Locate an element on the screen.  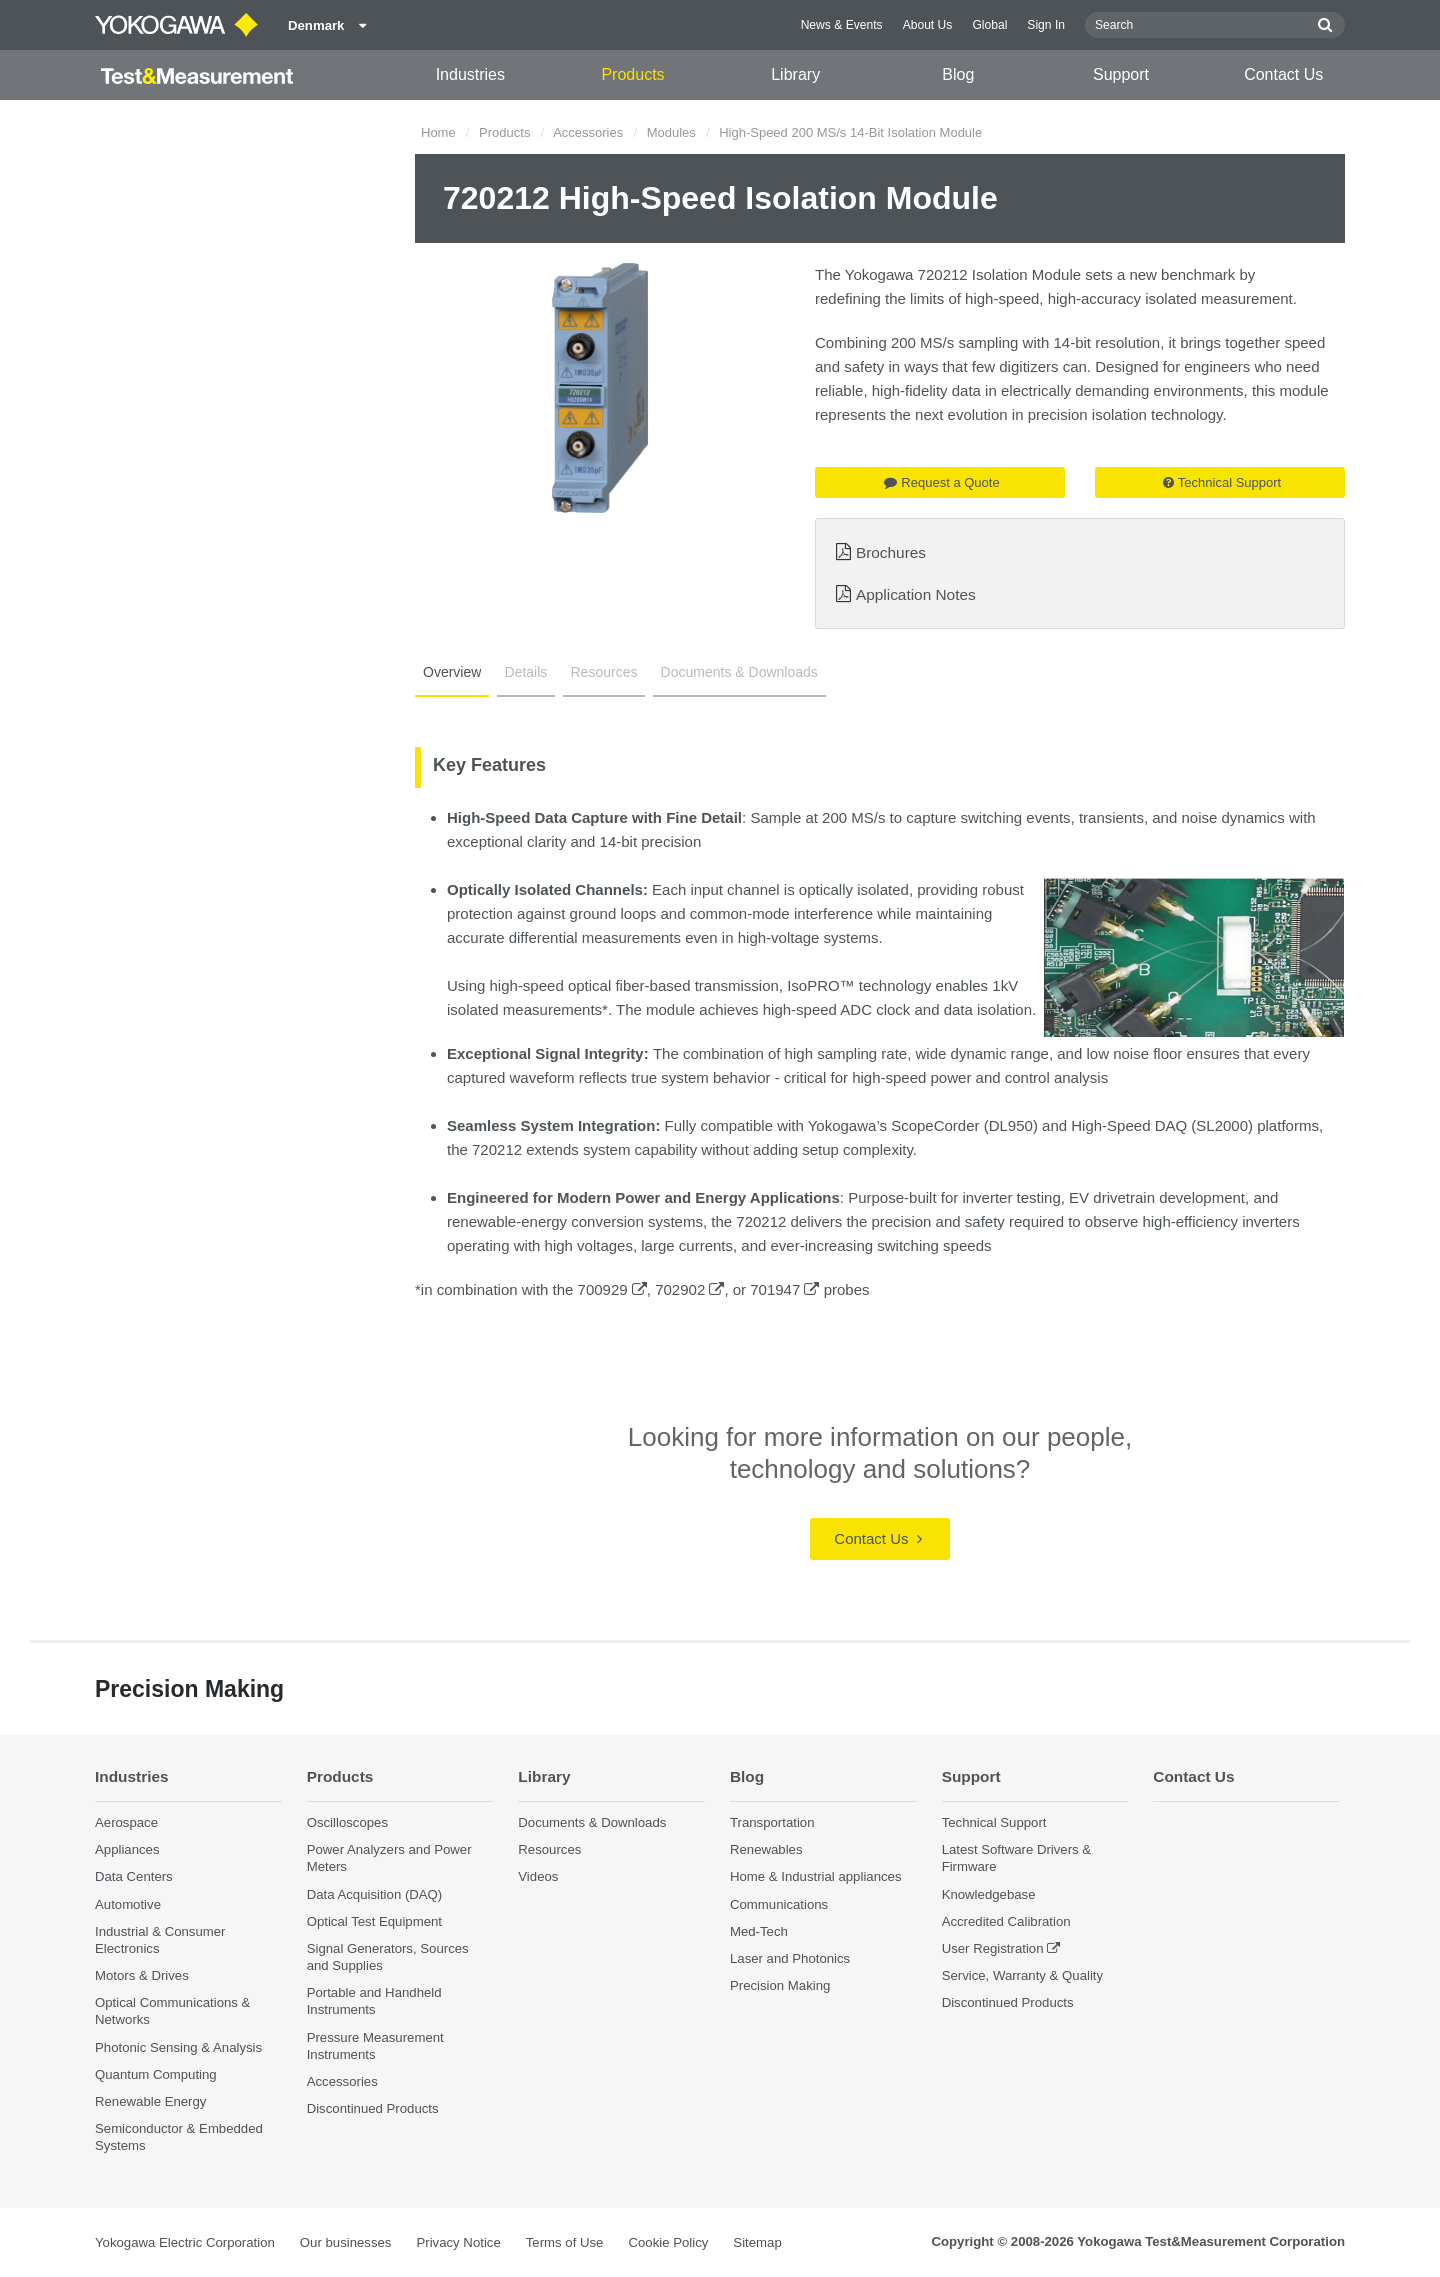
Automotive is located at coordinates (128, 1904).